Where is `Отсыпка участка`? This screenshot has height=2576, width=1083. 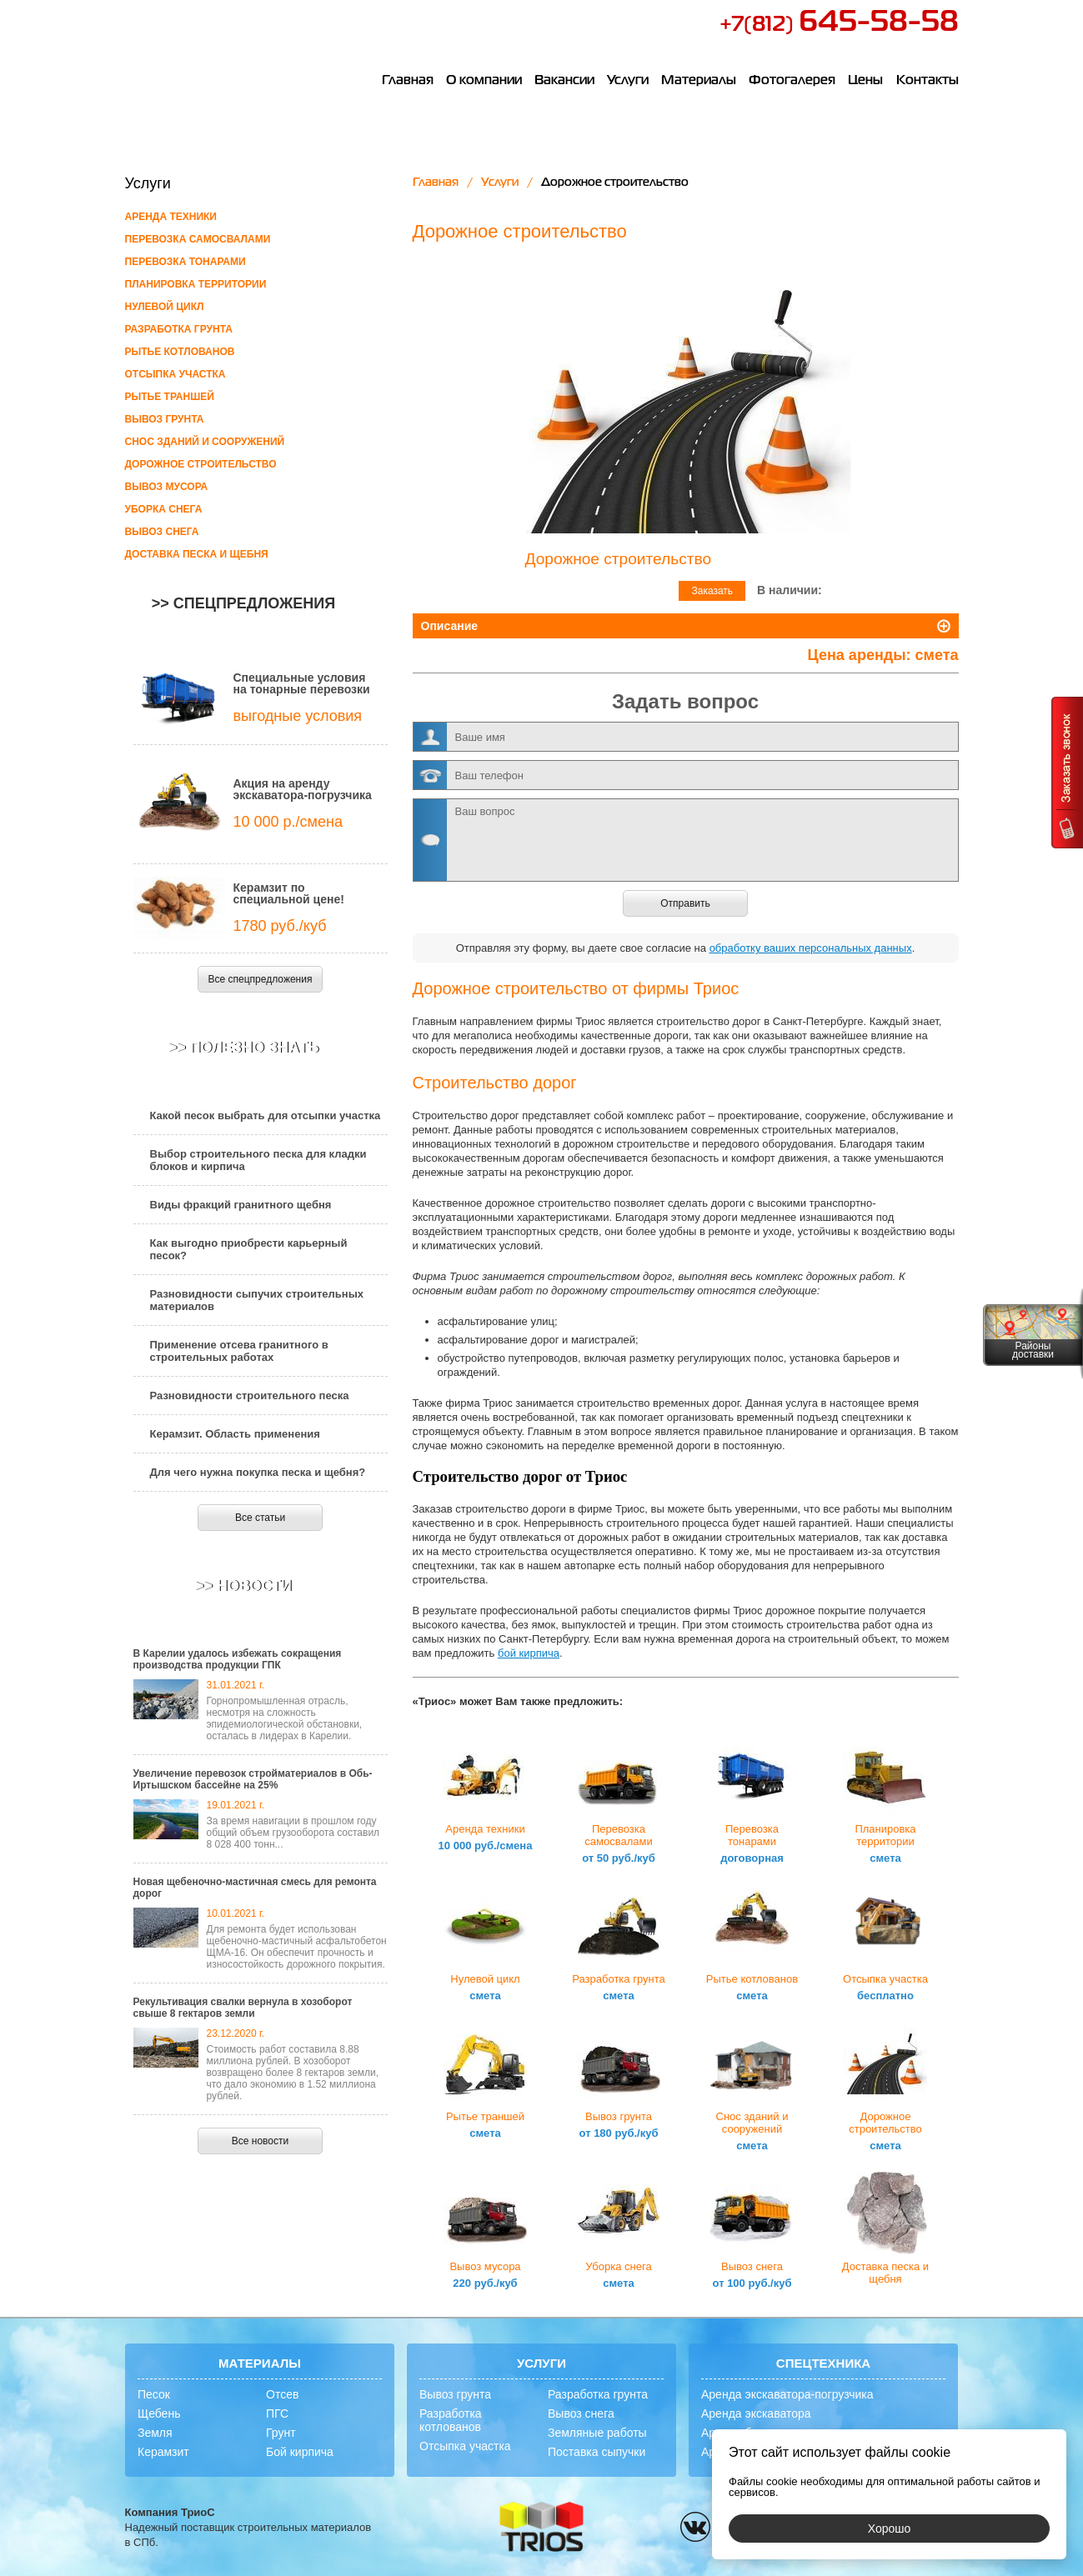 Отсыпка участка is located at coordinates (175, 374).